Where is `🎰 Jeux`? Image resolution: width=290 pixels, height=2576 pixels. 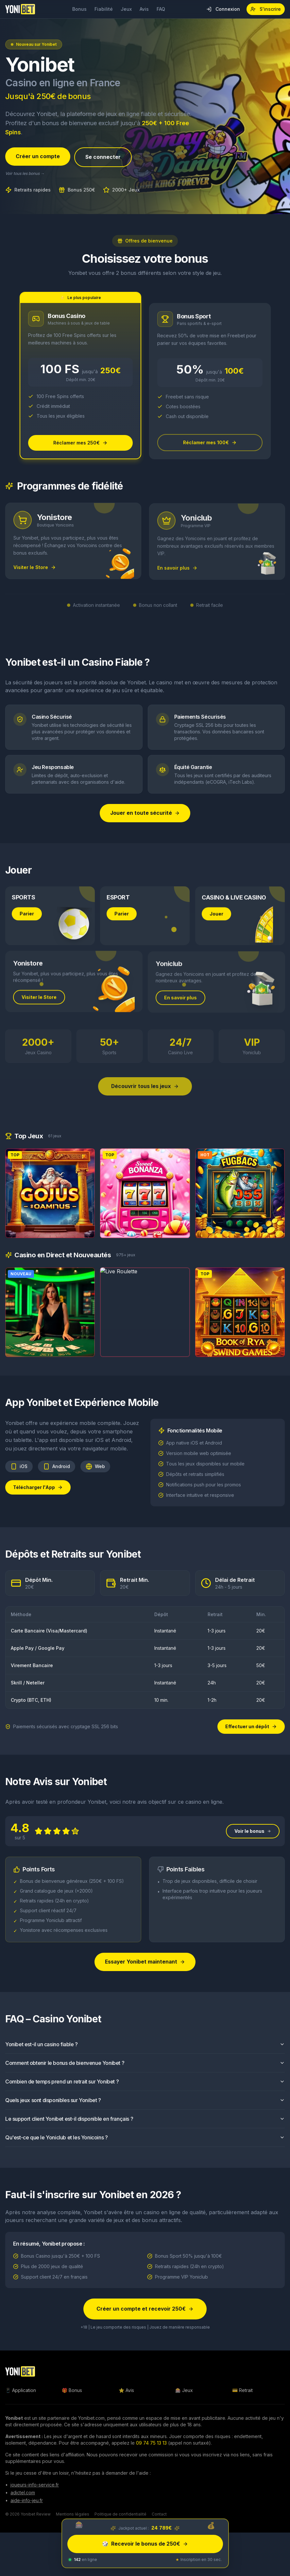
🎰 Jeux is located at coordinates (184, 2392).